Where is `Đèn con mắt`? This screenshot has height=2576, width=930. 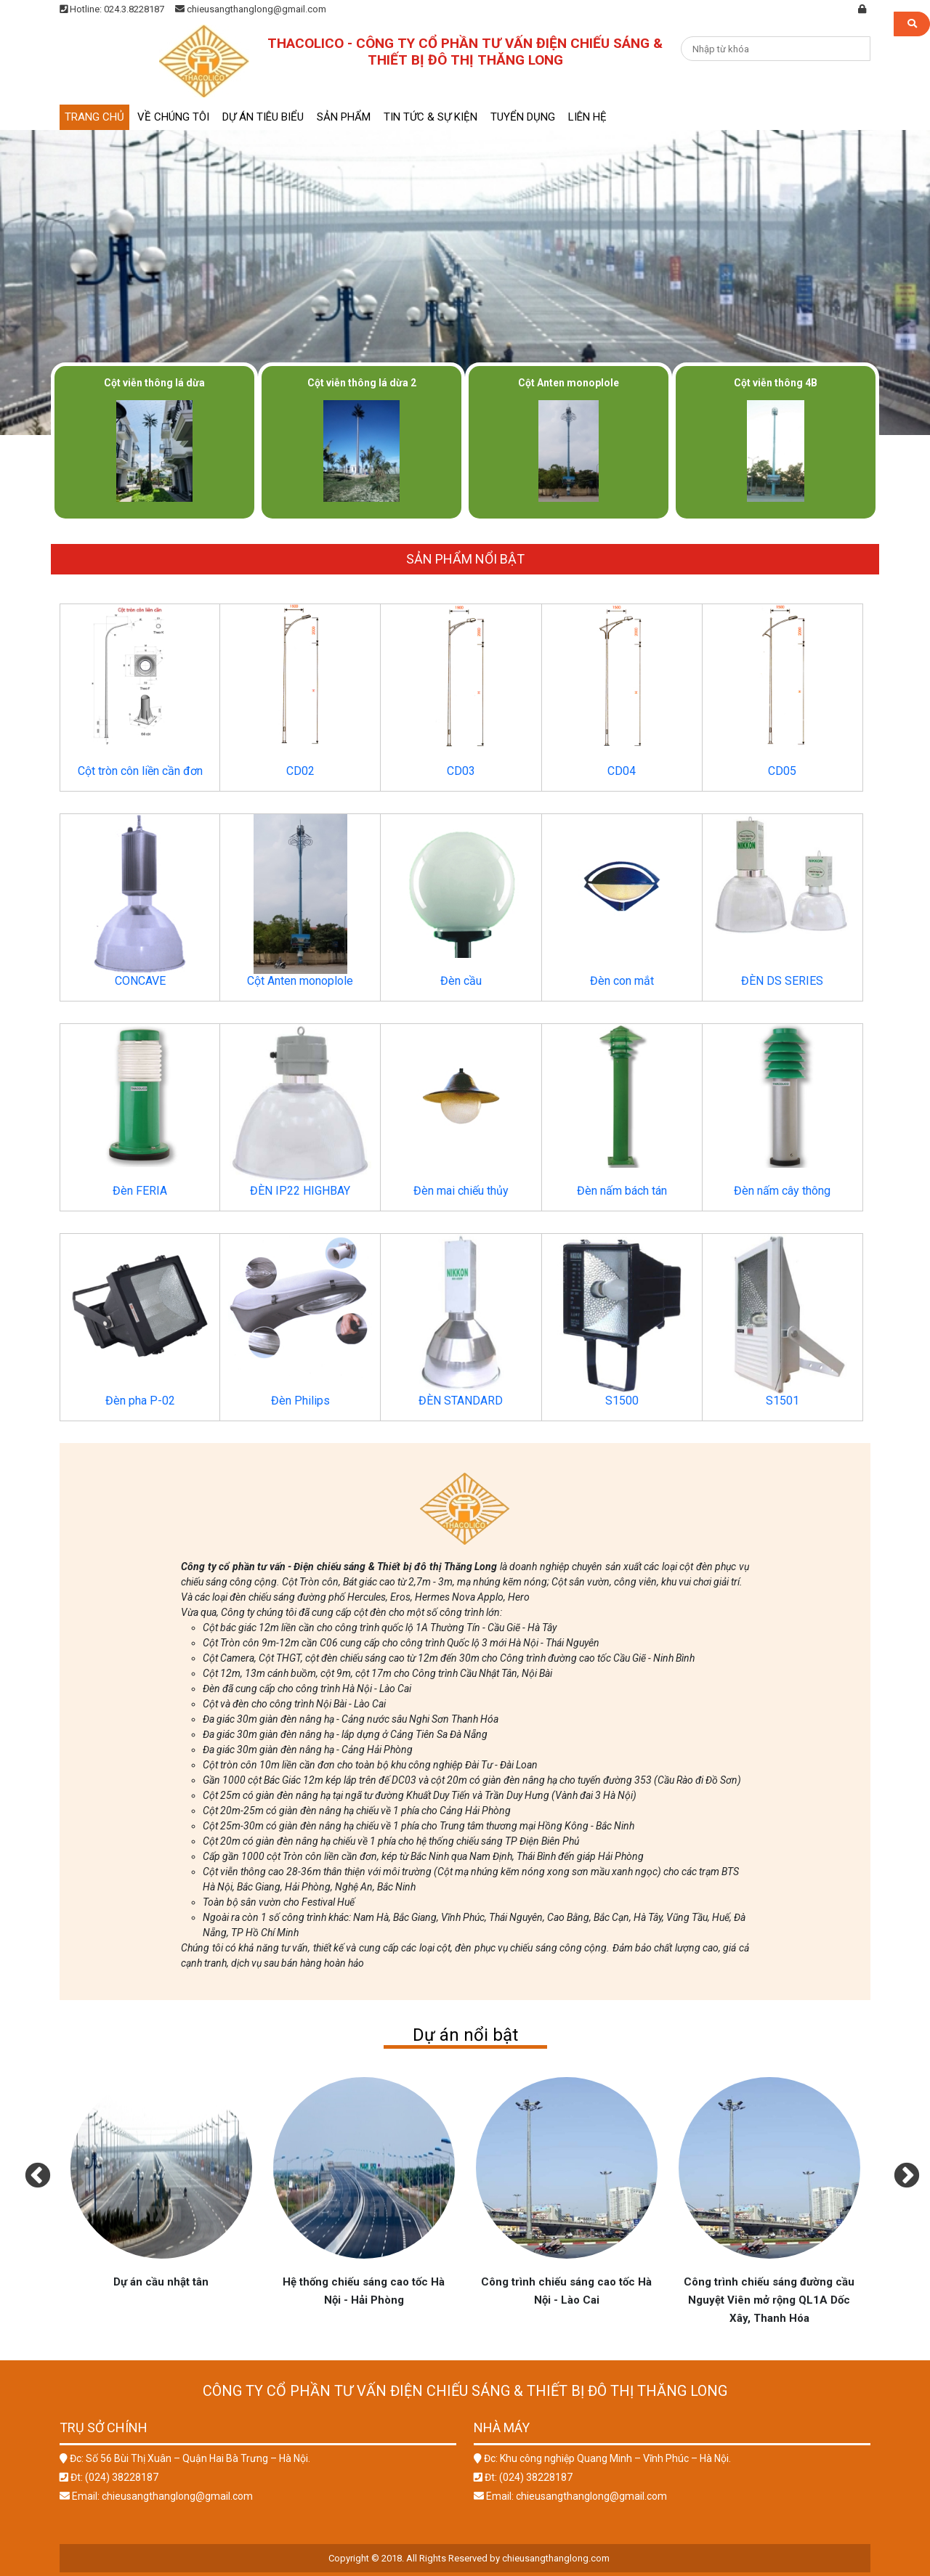 Đèn con mắt is located at coordinates (622, 981).